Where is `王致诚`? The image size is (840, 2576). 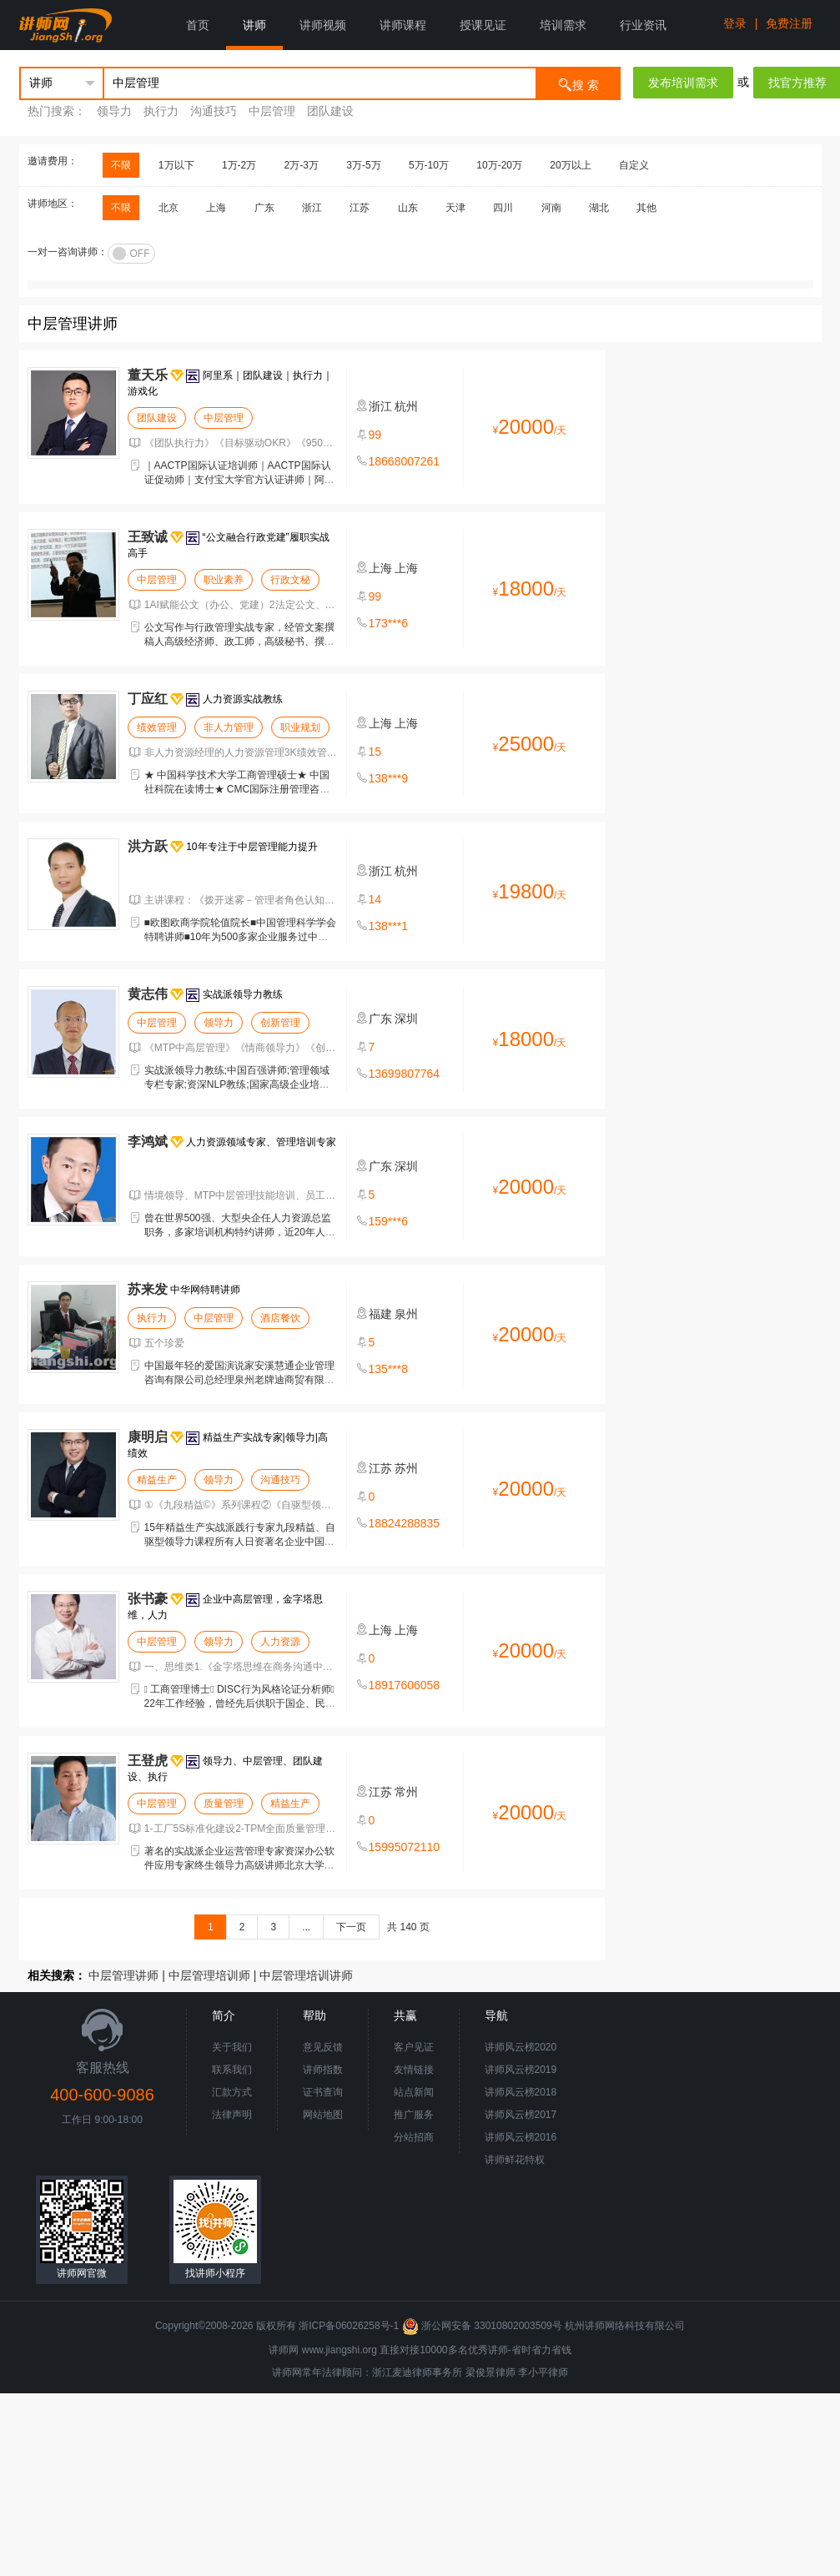
王致诚 is located at coordinates (148, 537).